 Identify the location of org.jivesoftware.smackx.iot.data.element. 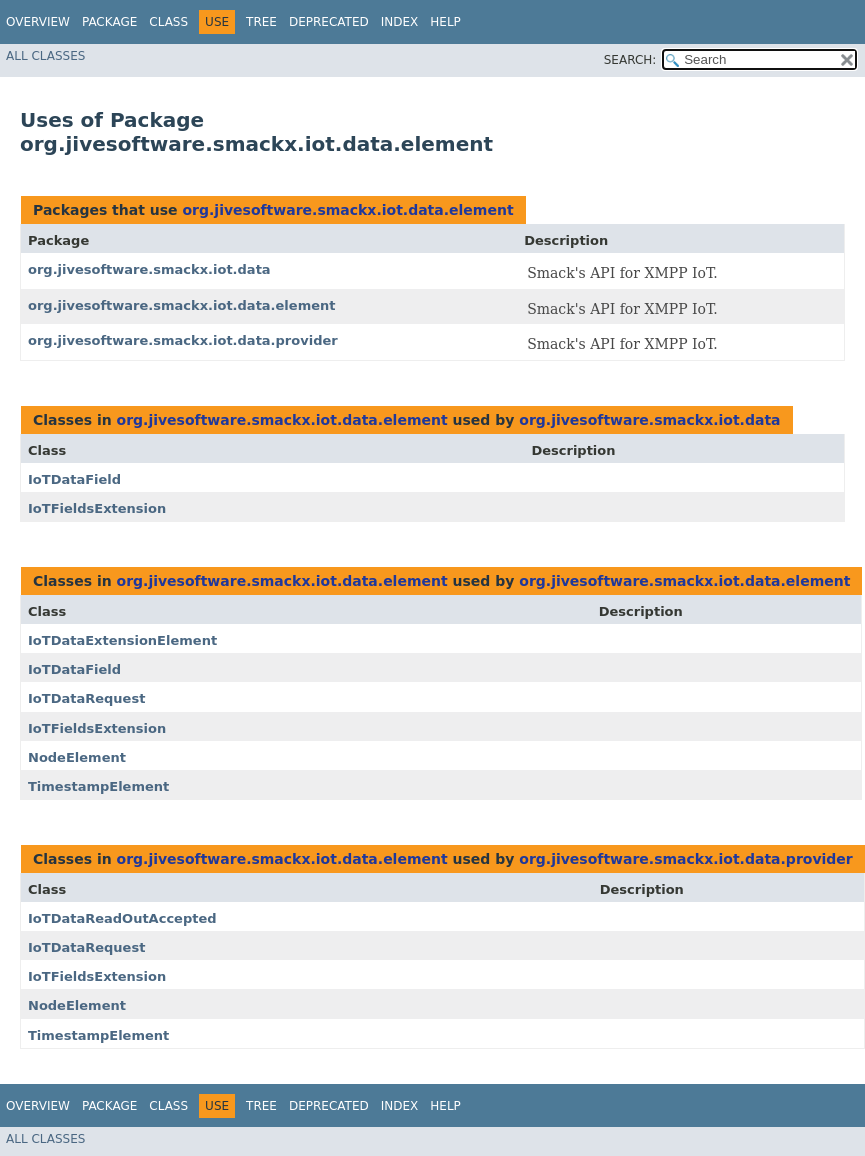
(347, 210).